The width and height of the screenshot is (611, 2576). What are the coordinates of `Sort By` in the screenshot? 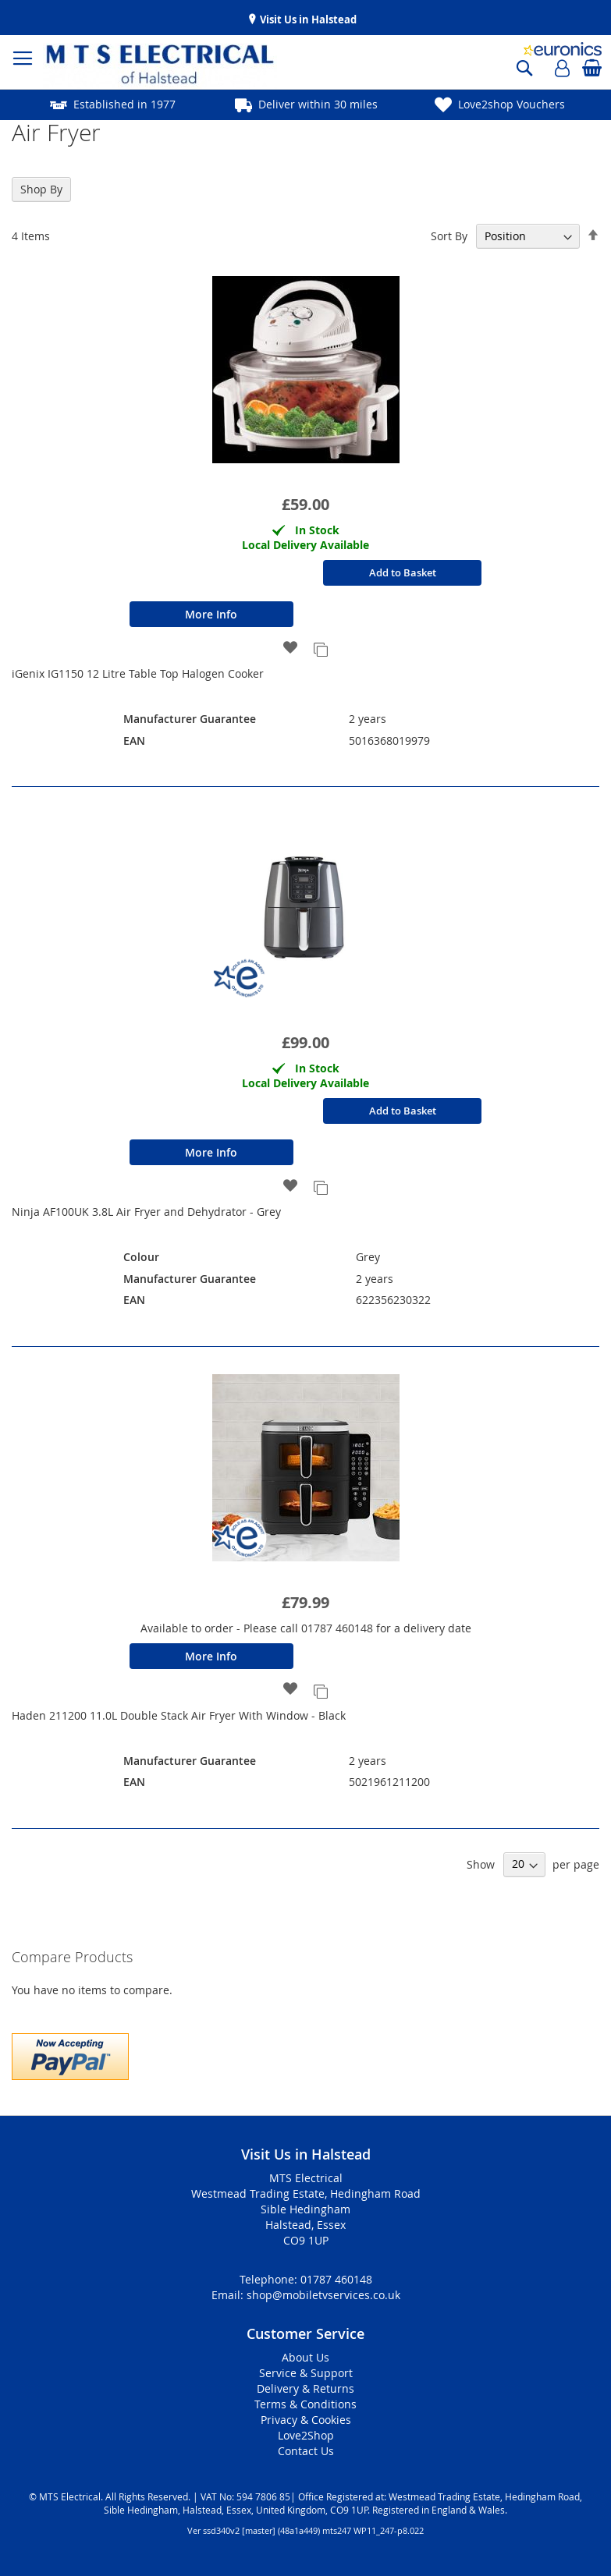 It's located at (449, 236).